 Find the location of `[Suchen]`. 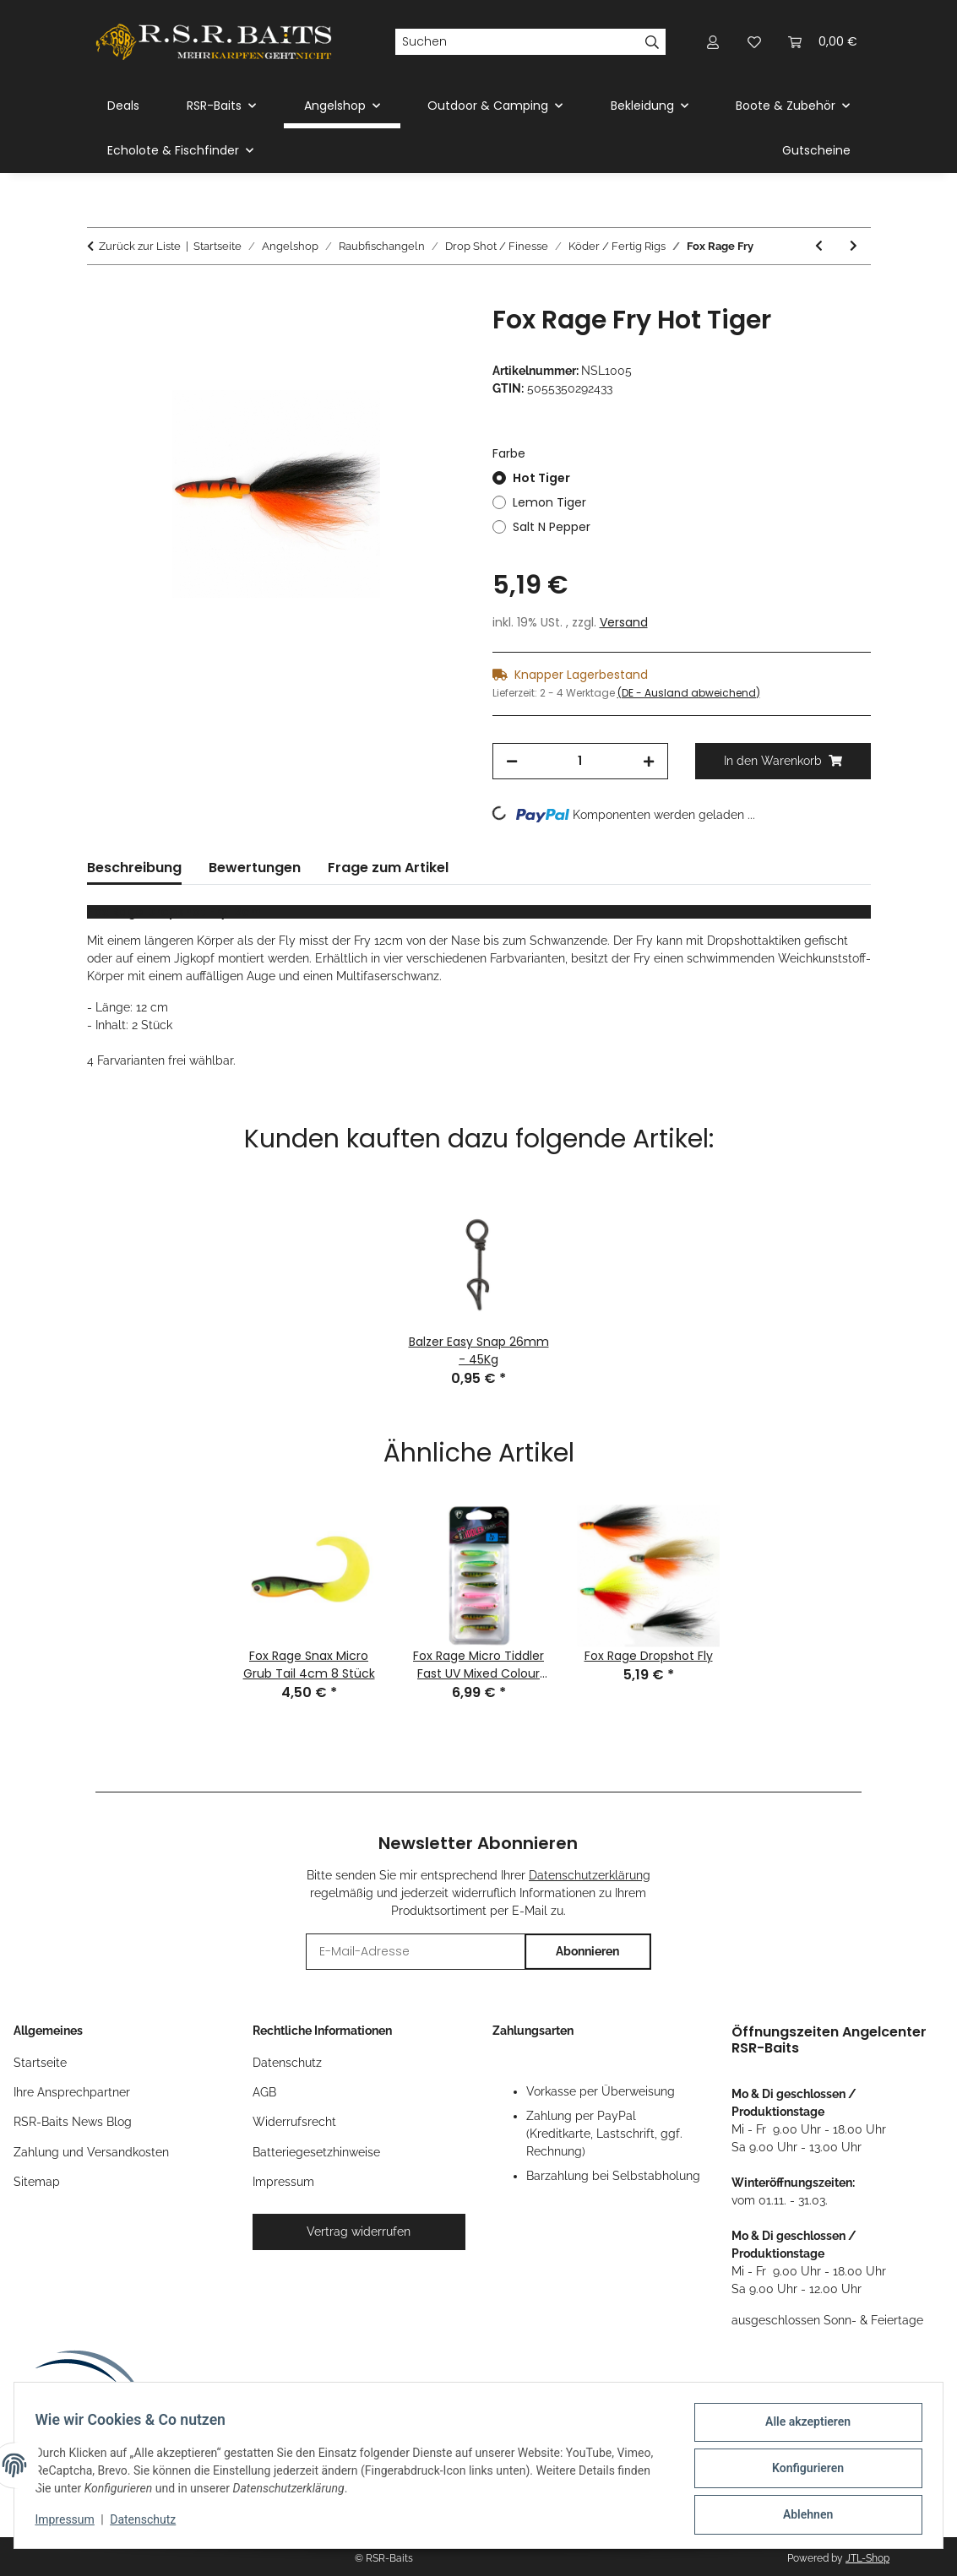

[Suchen] is located at coordinates (516, 42).